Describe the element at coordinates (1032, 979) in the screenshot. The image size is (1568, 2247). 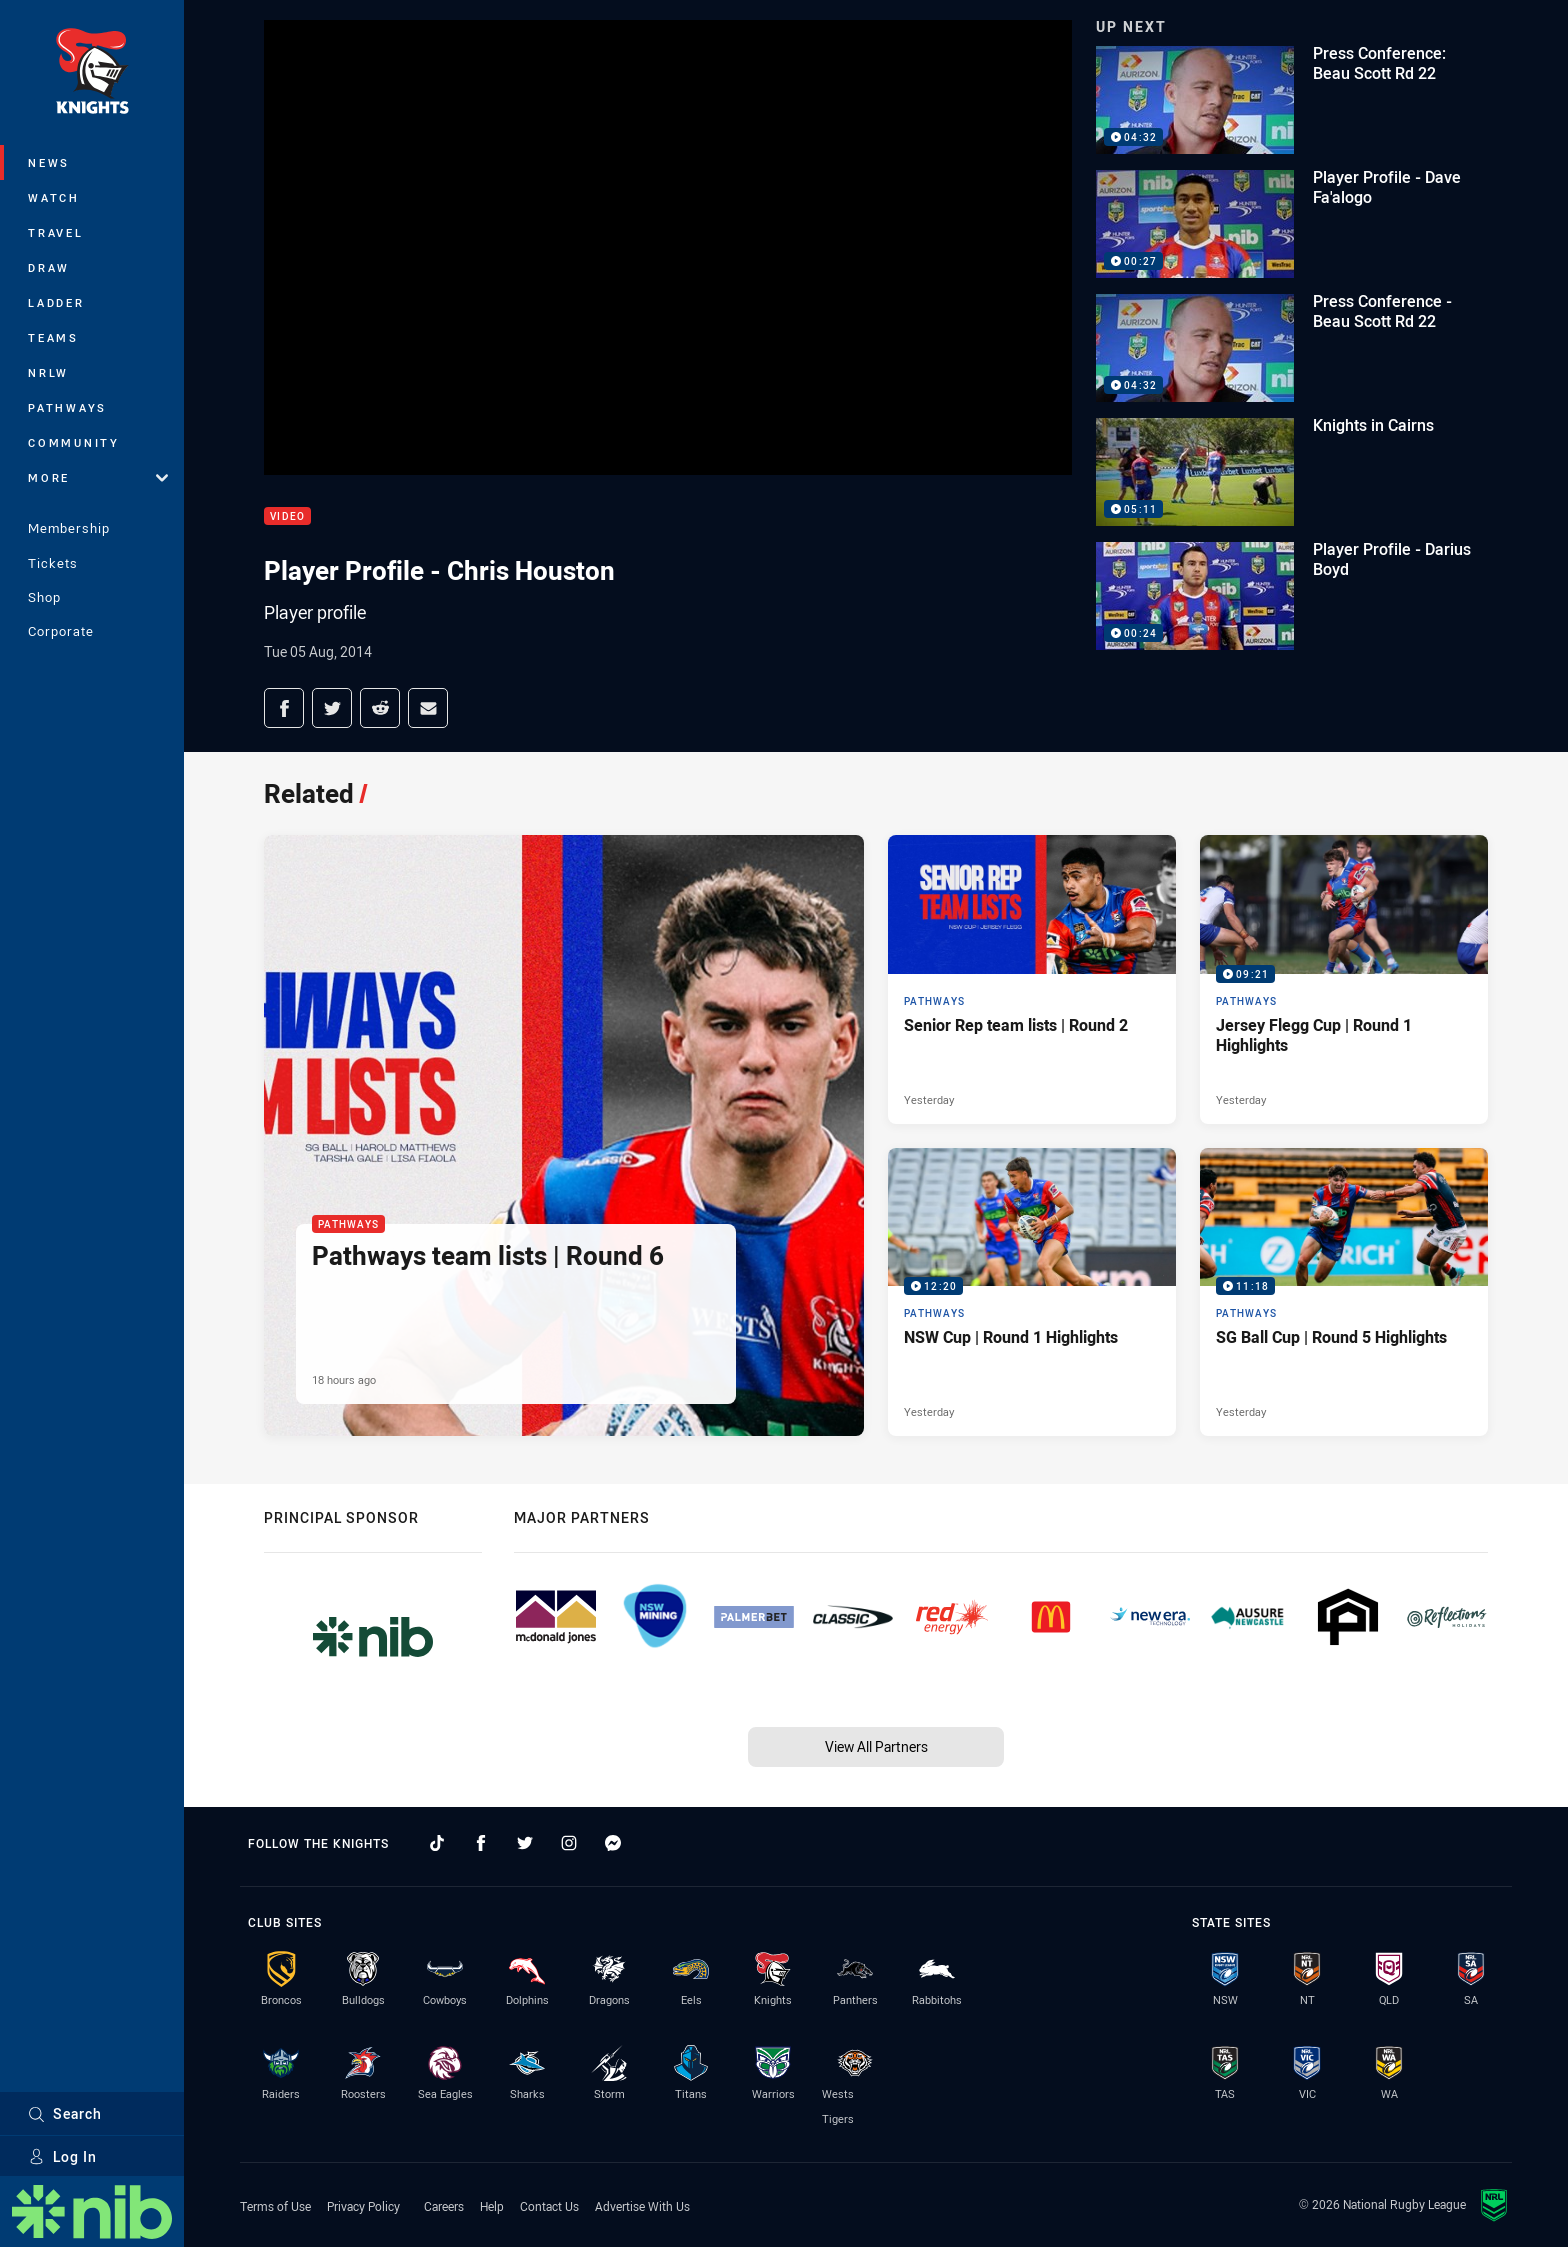
I see `[Pathways Article - Senior Rep team lists | Round 2. 1 minute read. Published Yesterday]` at that location.